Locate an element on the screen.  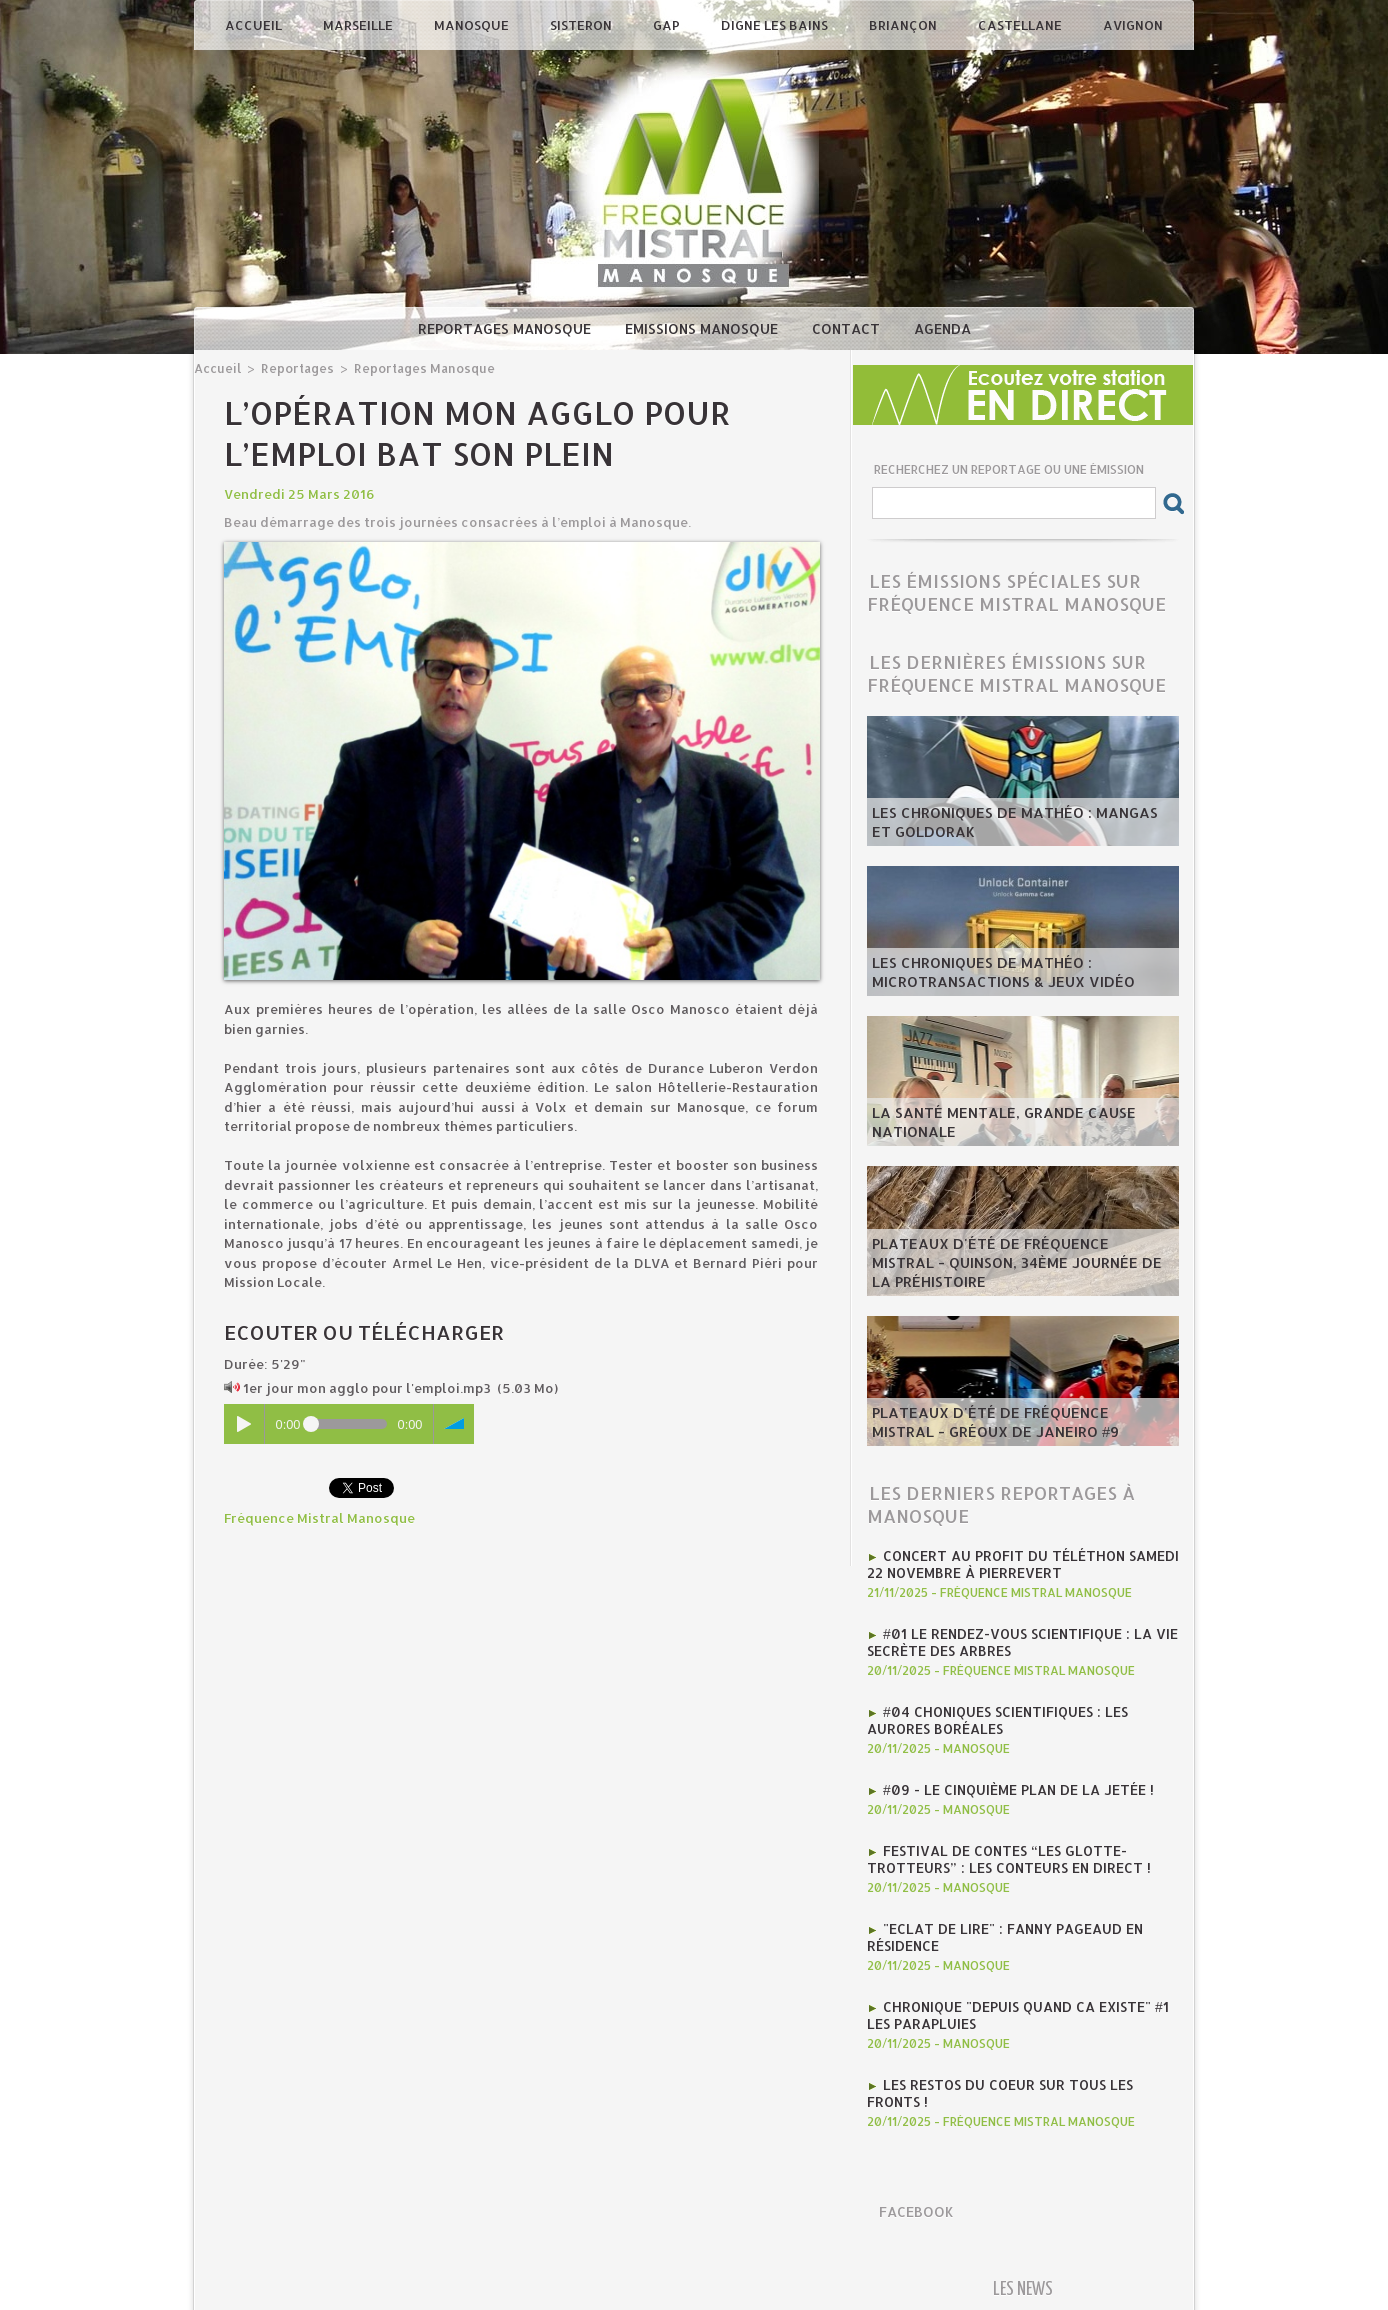
Castellane is located at coordinates (1021, 25).